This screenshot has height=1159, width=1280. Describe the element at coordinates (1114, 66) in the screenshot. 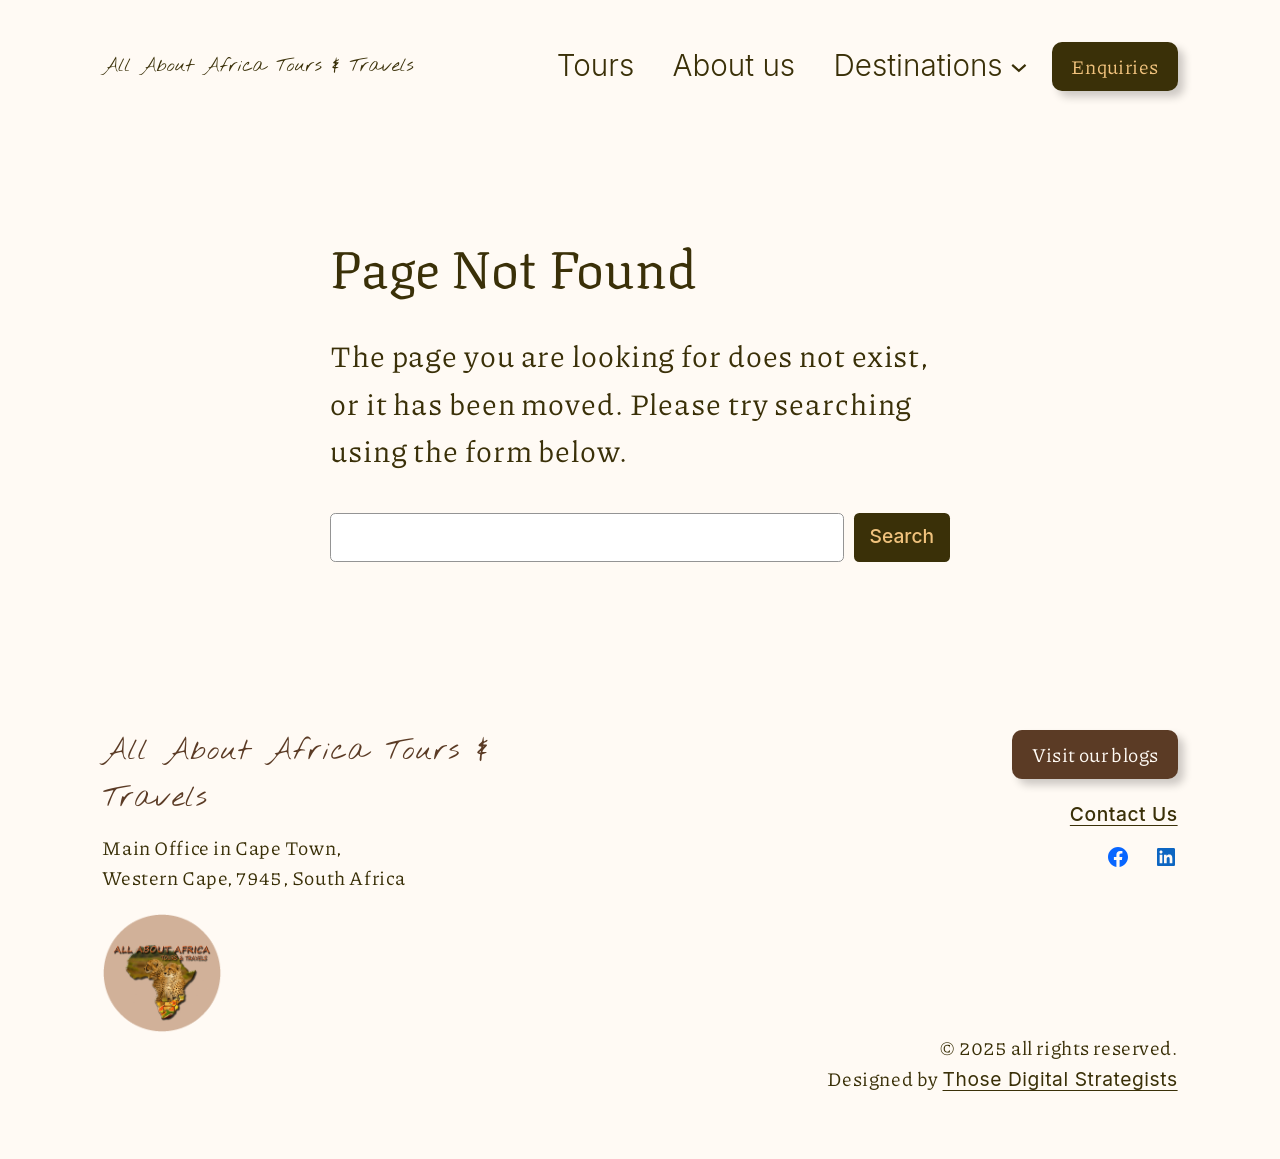

I see `Enquiries` at that location.